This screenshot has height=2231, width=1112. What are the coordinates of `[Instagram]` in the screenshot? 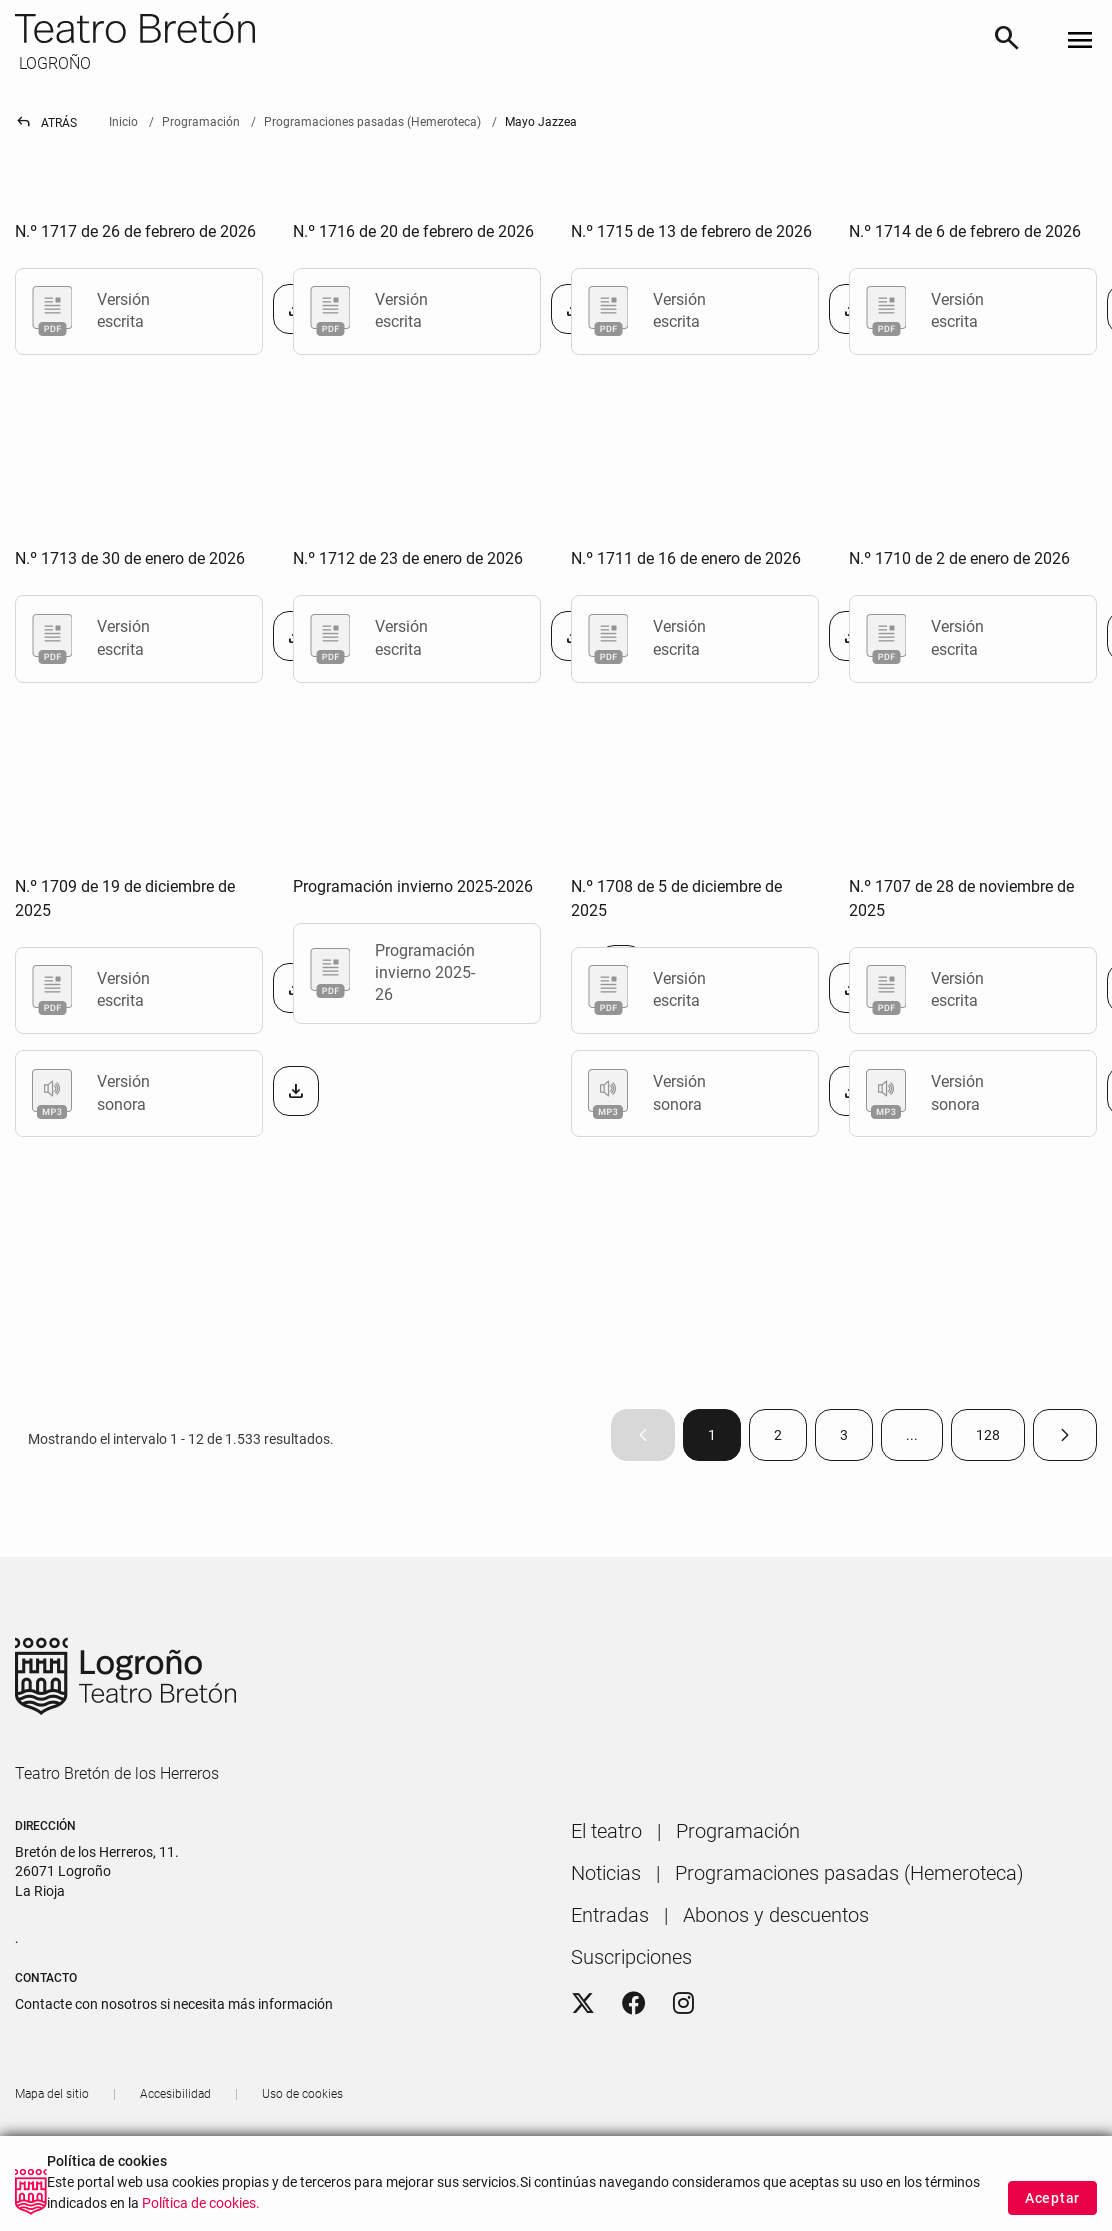 It's located at (683, 2004).